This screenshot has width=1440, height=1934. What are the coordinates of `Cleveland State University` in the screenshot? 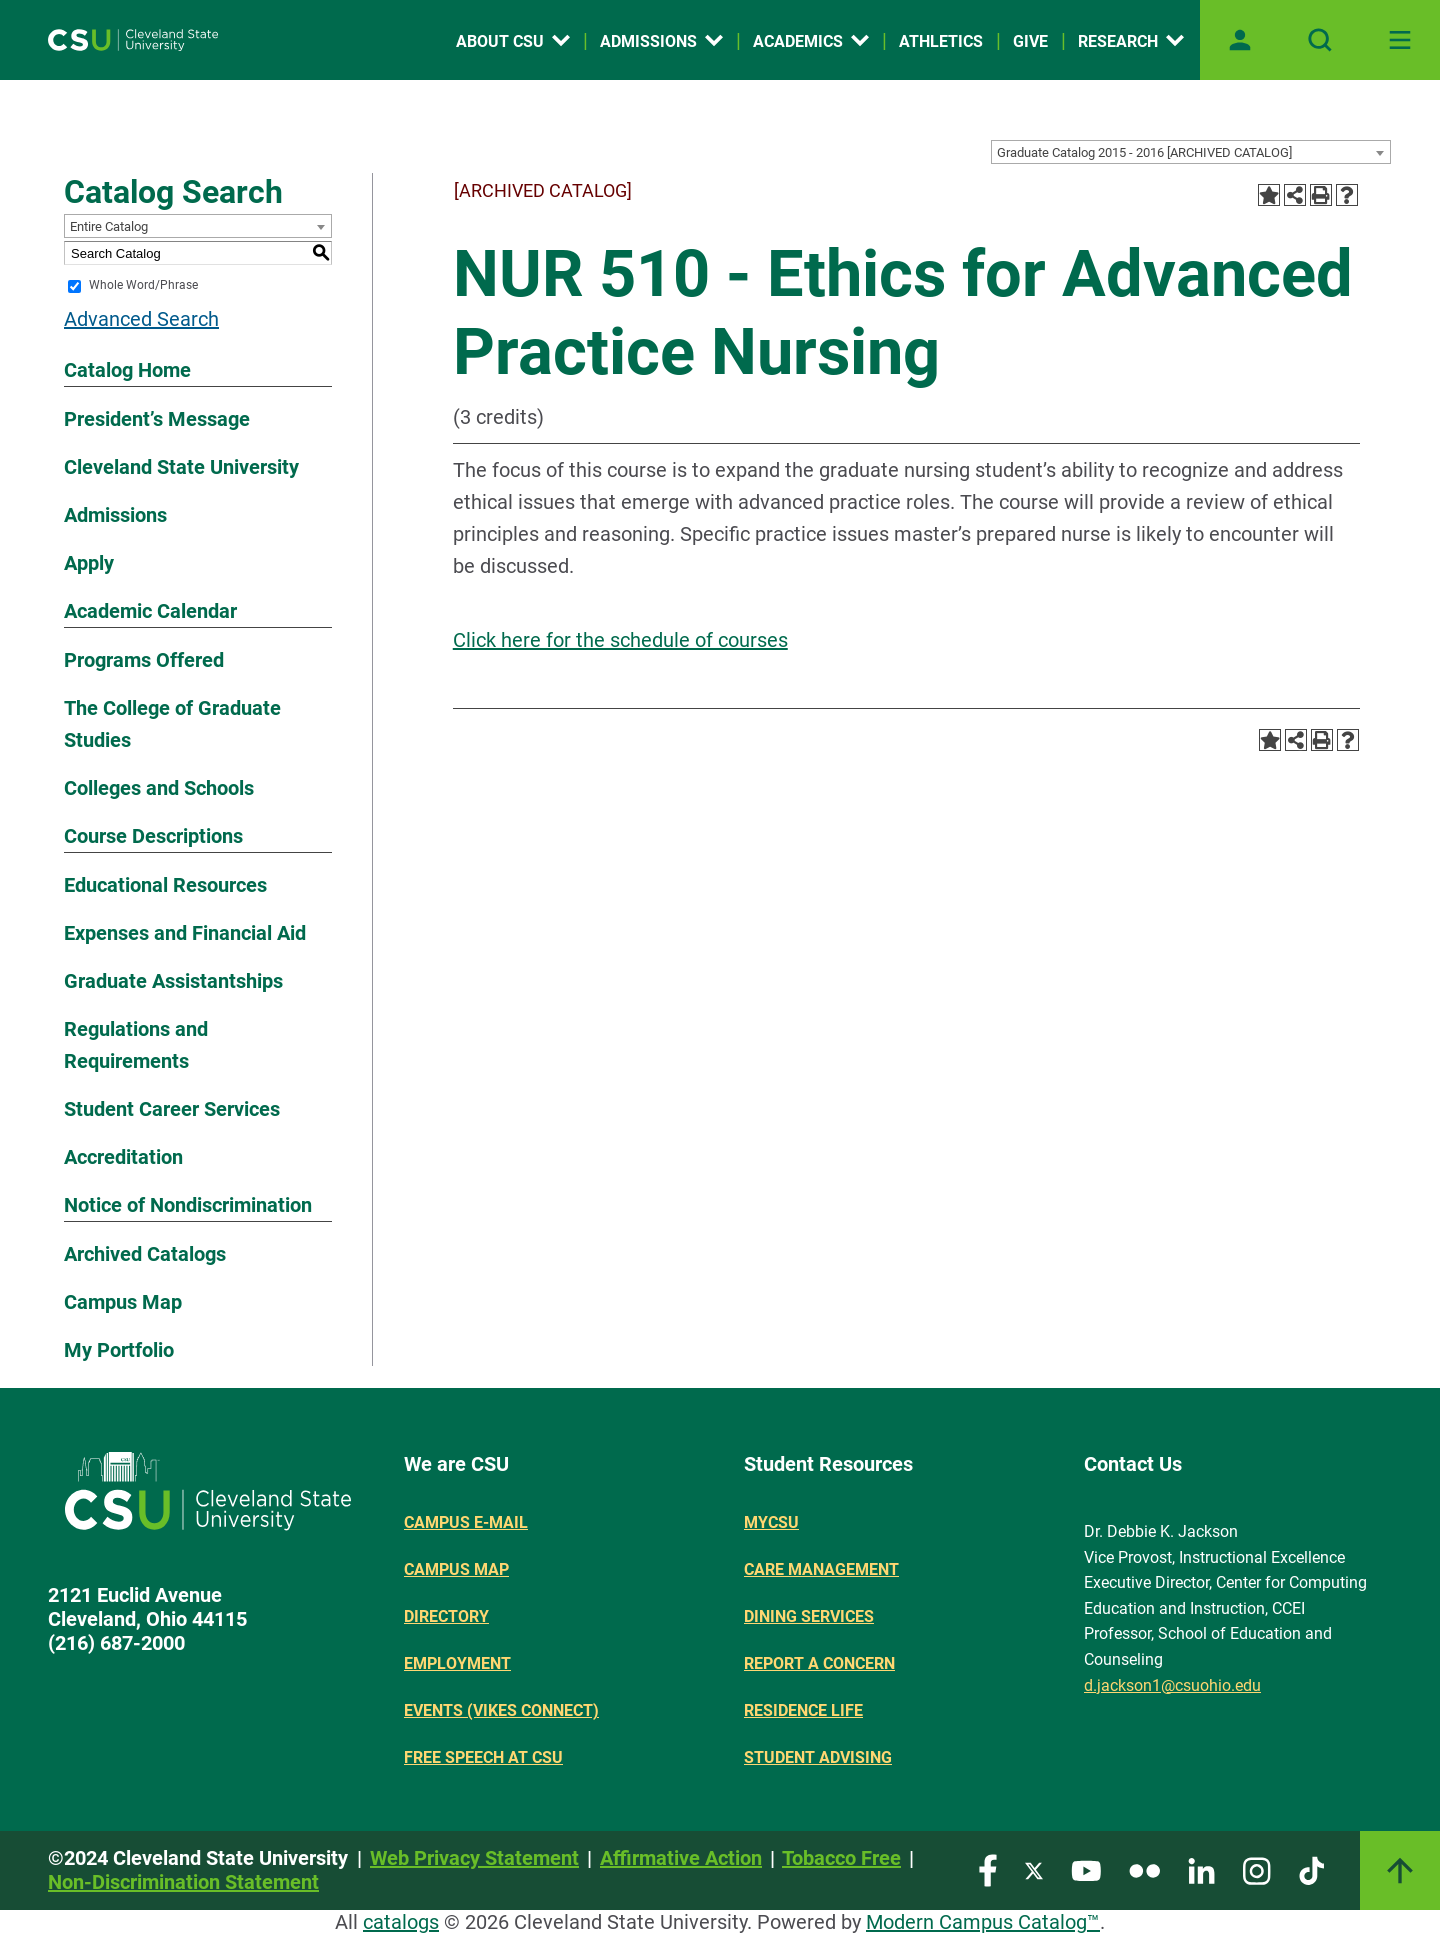 It's located at (181, 467).